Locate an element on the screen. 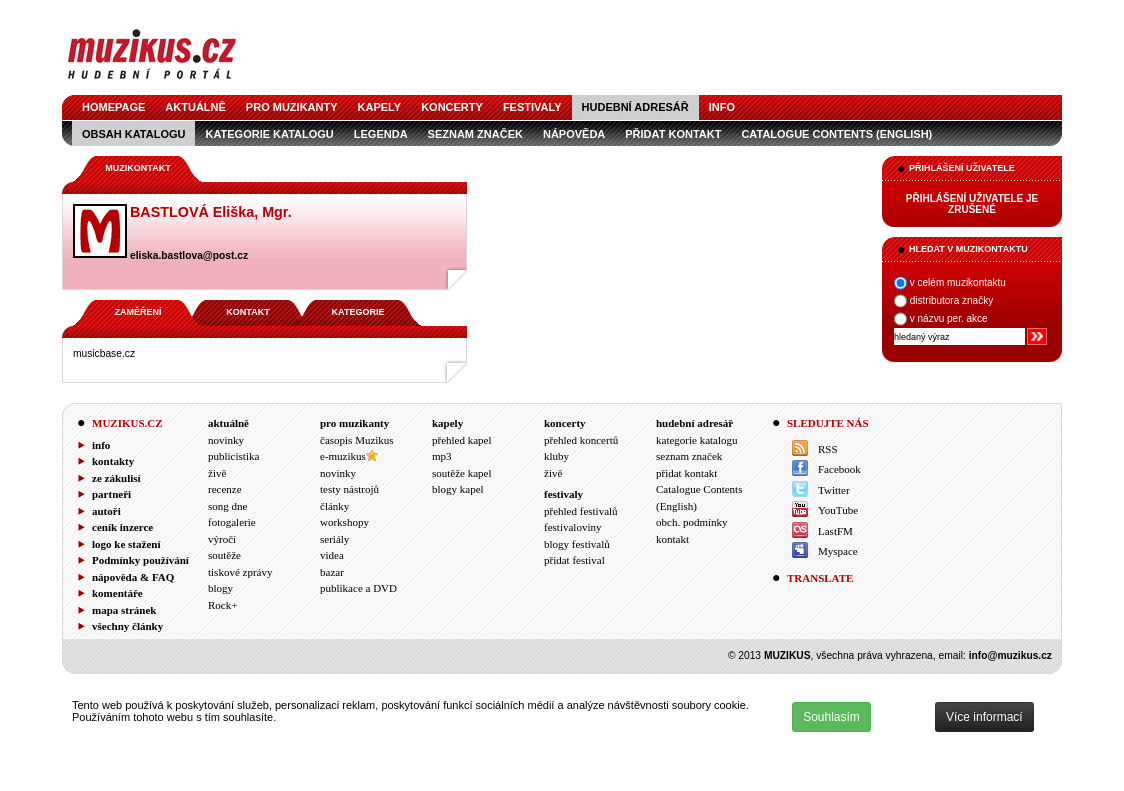 Image resolution: width=1124 pixels, height=791 pixels. homepage is located at coordinates (113, 107).